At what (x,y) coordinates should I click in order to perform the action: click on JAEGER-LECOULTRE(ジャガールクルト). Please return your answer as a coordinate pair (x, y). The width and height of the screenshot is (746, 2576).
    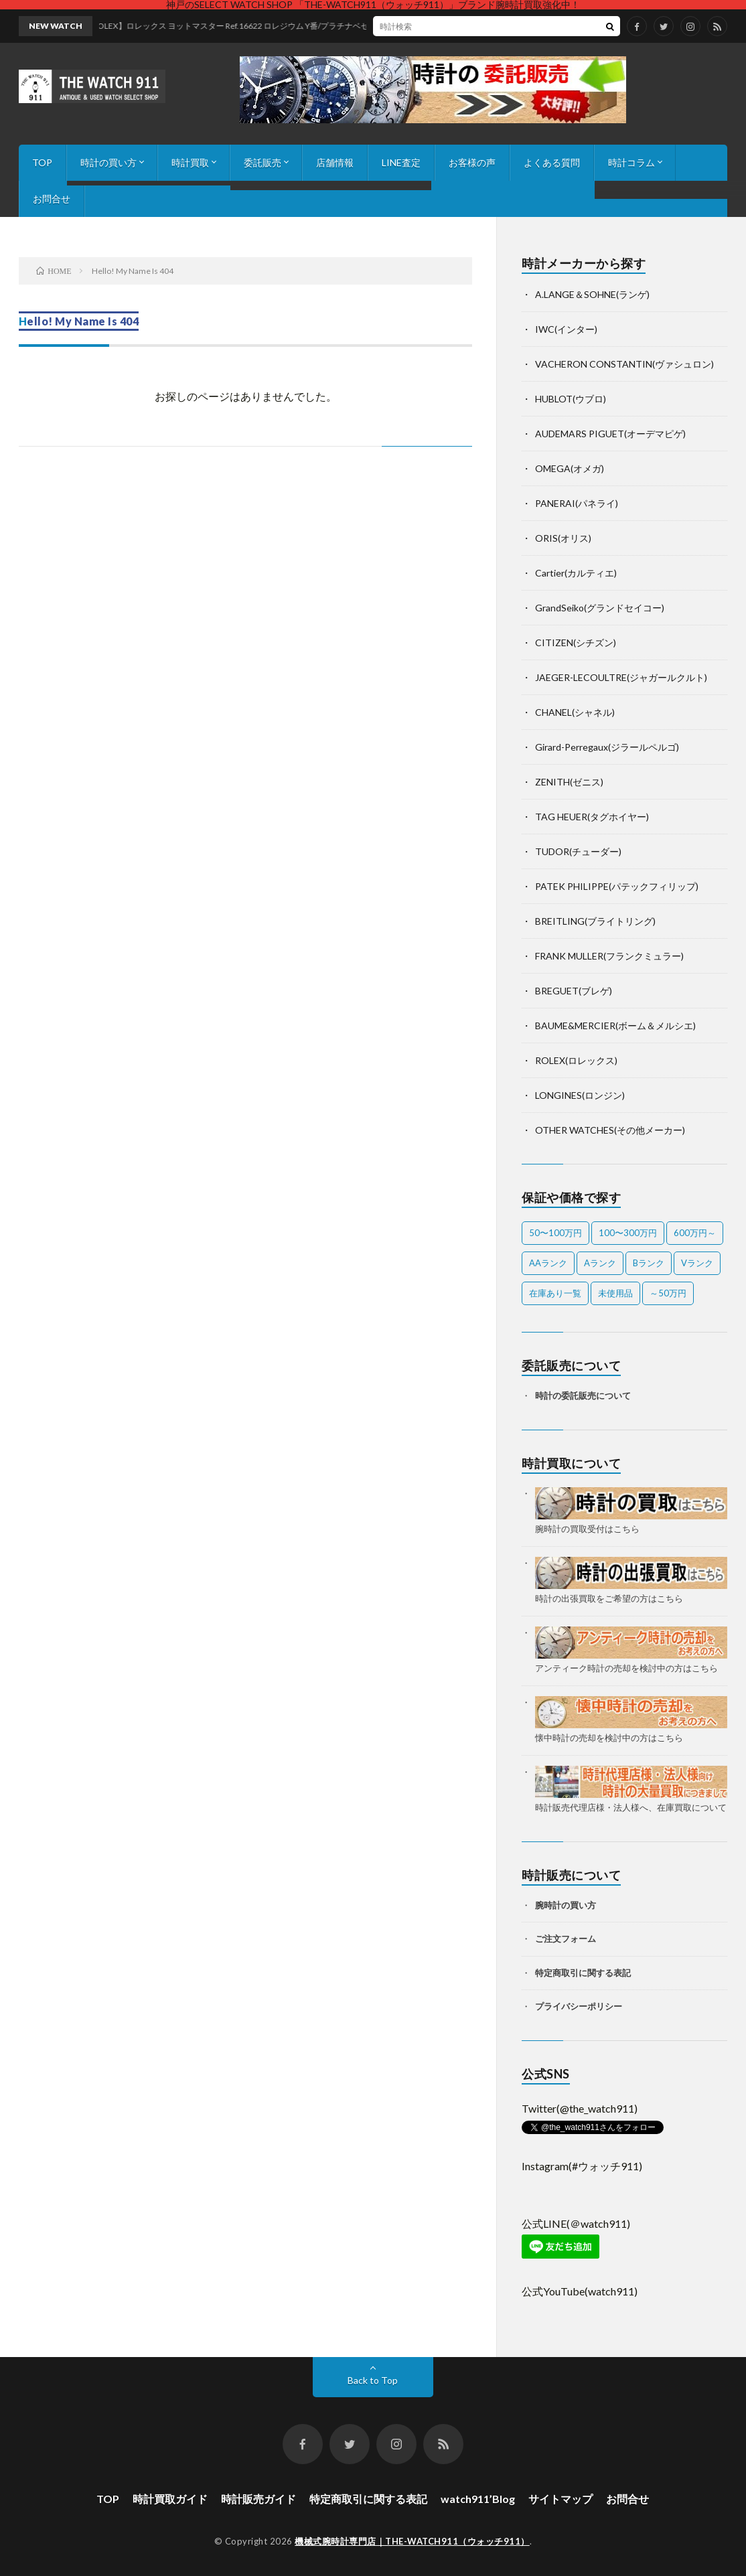
    Looking at the image, I should click on (621, 677).